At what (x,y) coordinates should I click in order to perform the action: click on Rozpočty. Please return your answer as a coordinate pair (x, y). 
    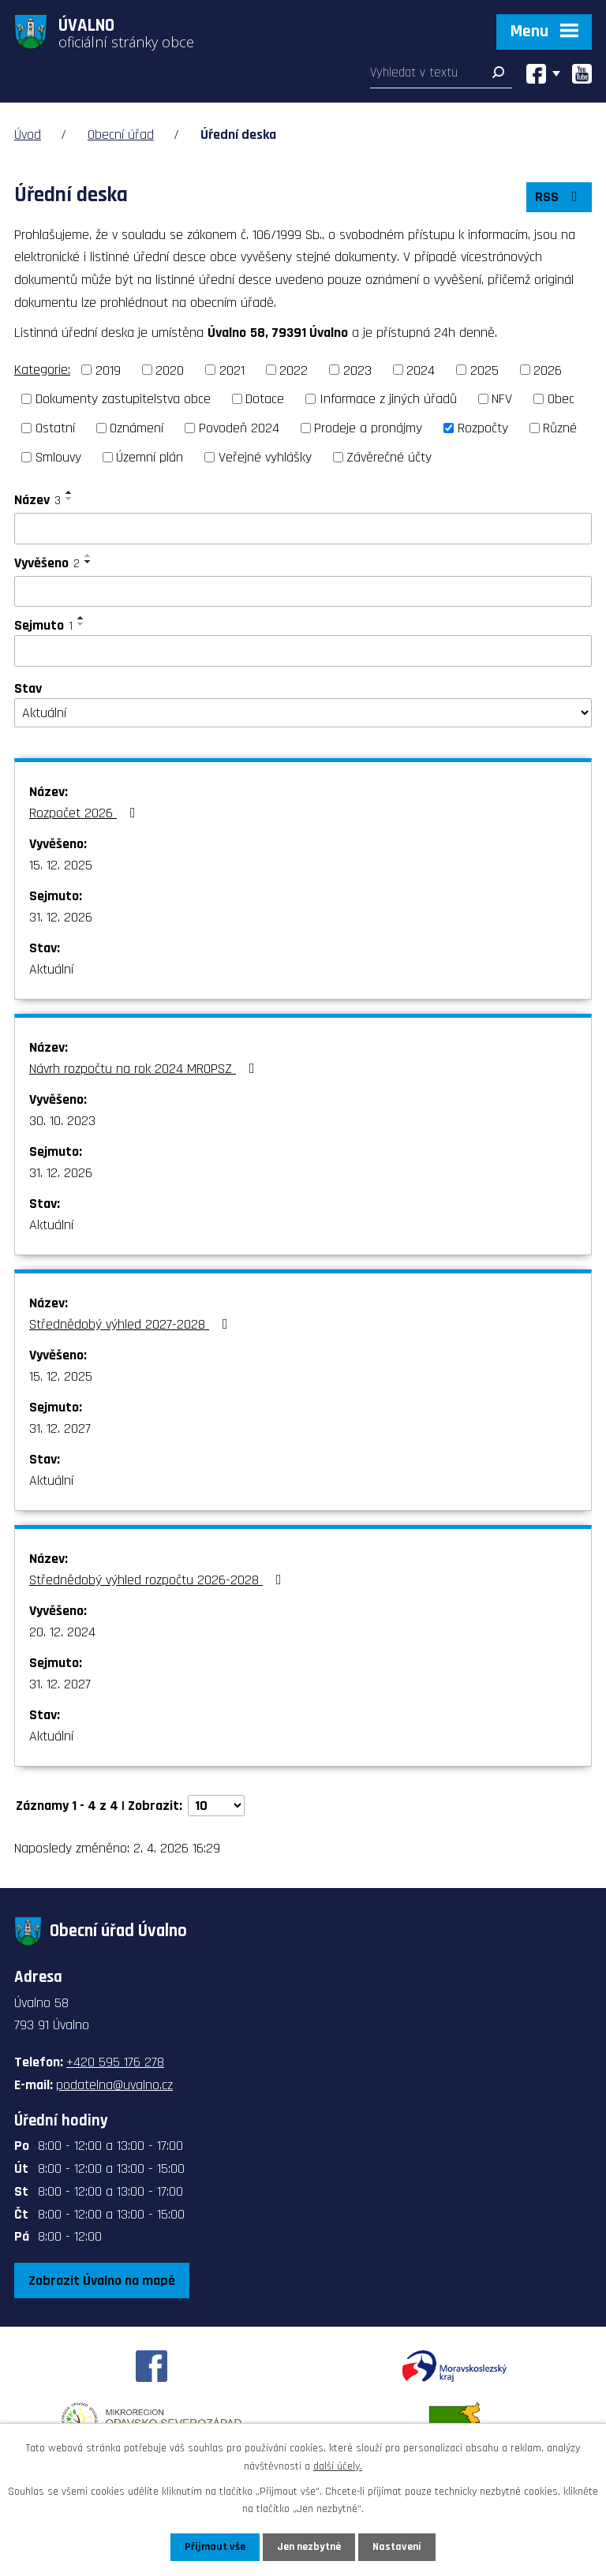
    Looking at the image, I should click on (483, 428).